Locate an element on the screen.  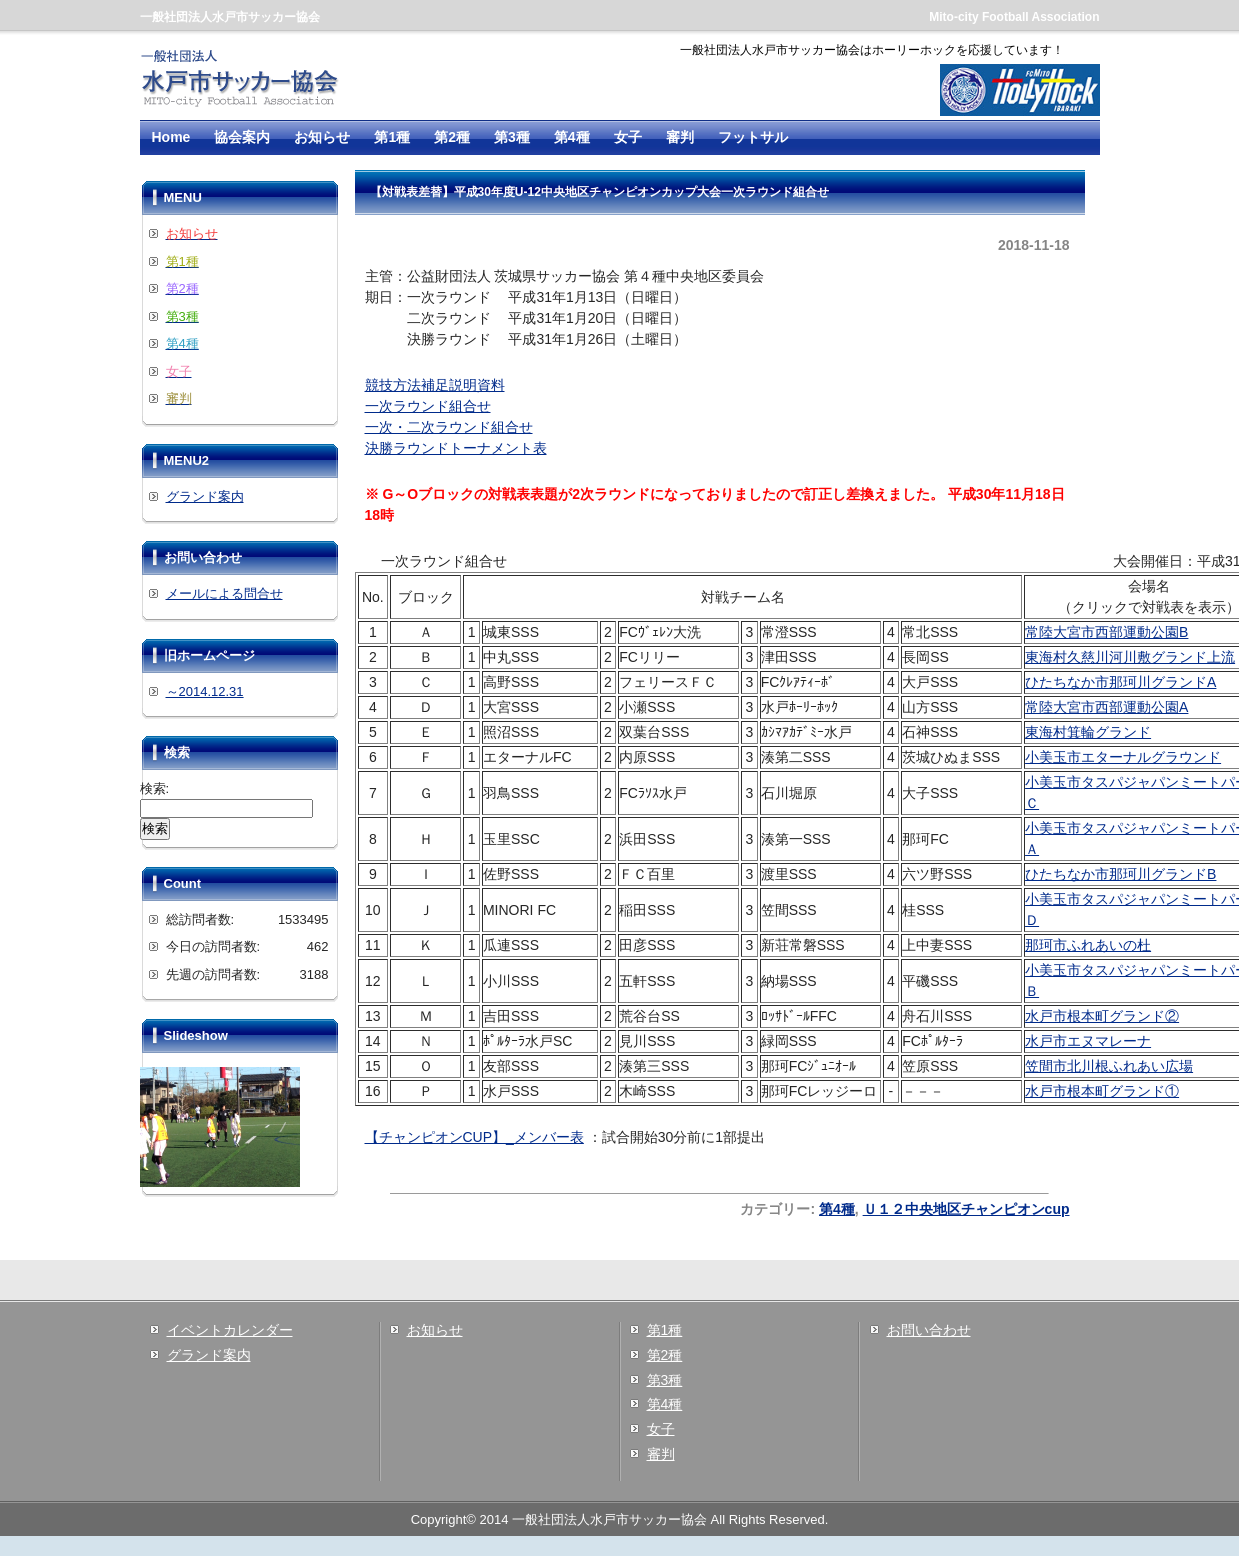
Home is located at coordinates (171, 137).